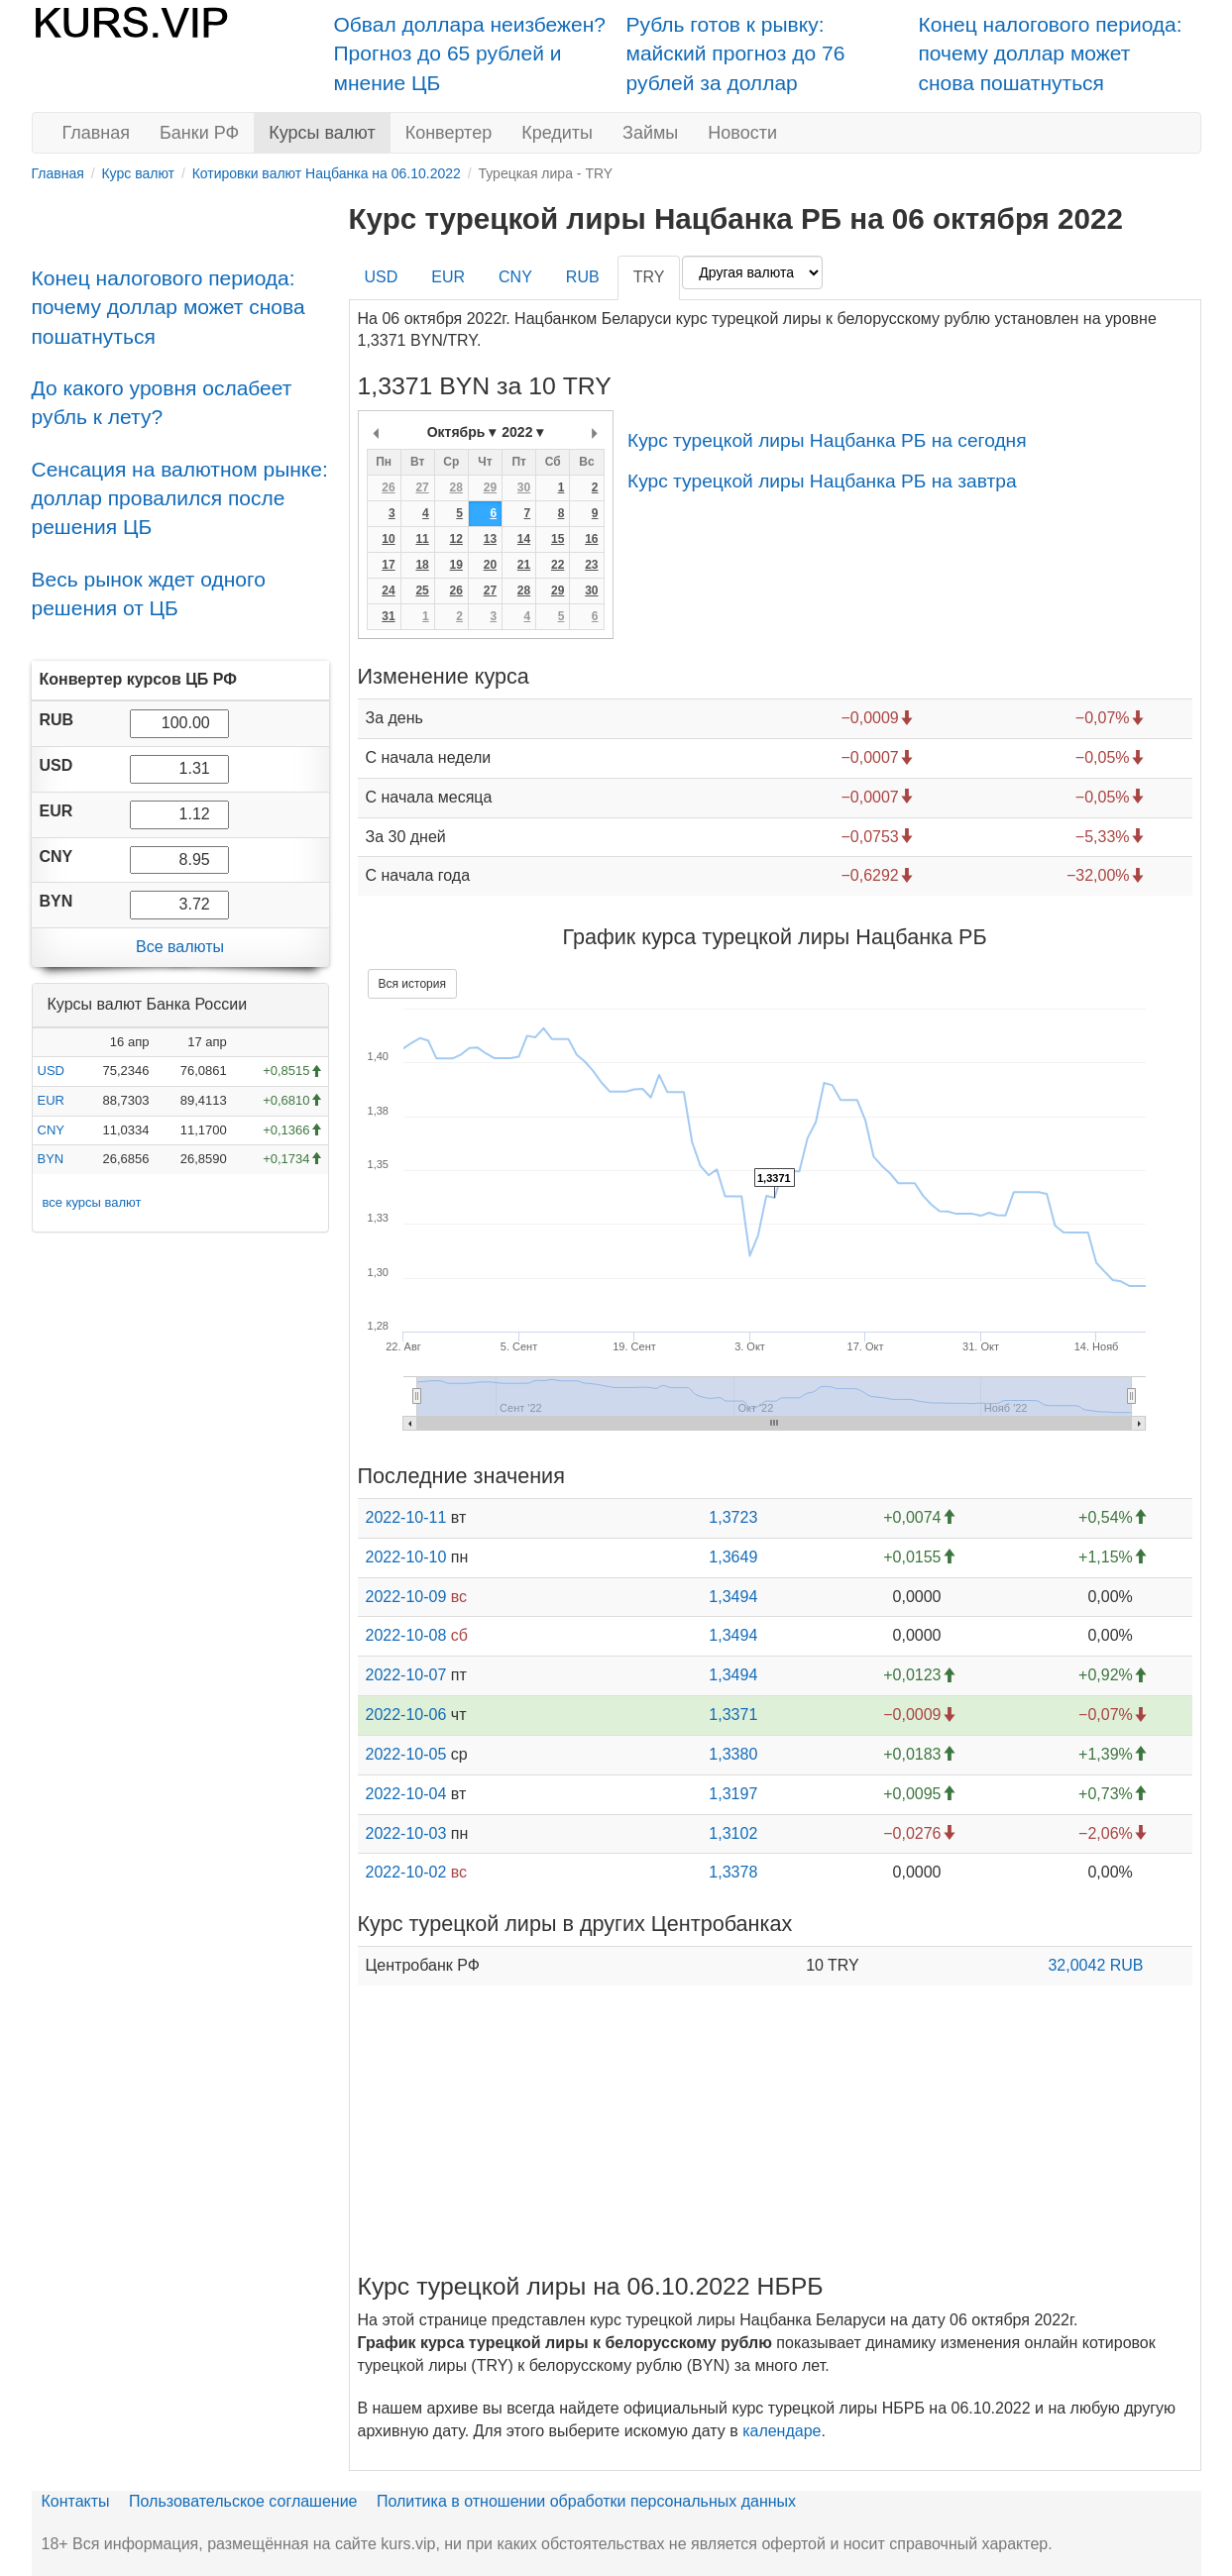 The width and height of the screenshot is (1232, 2576). I want to click on календаре, so click(781, 2430).